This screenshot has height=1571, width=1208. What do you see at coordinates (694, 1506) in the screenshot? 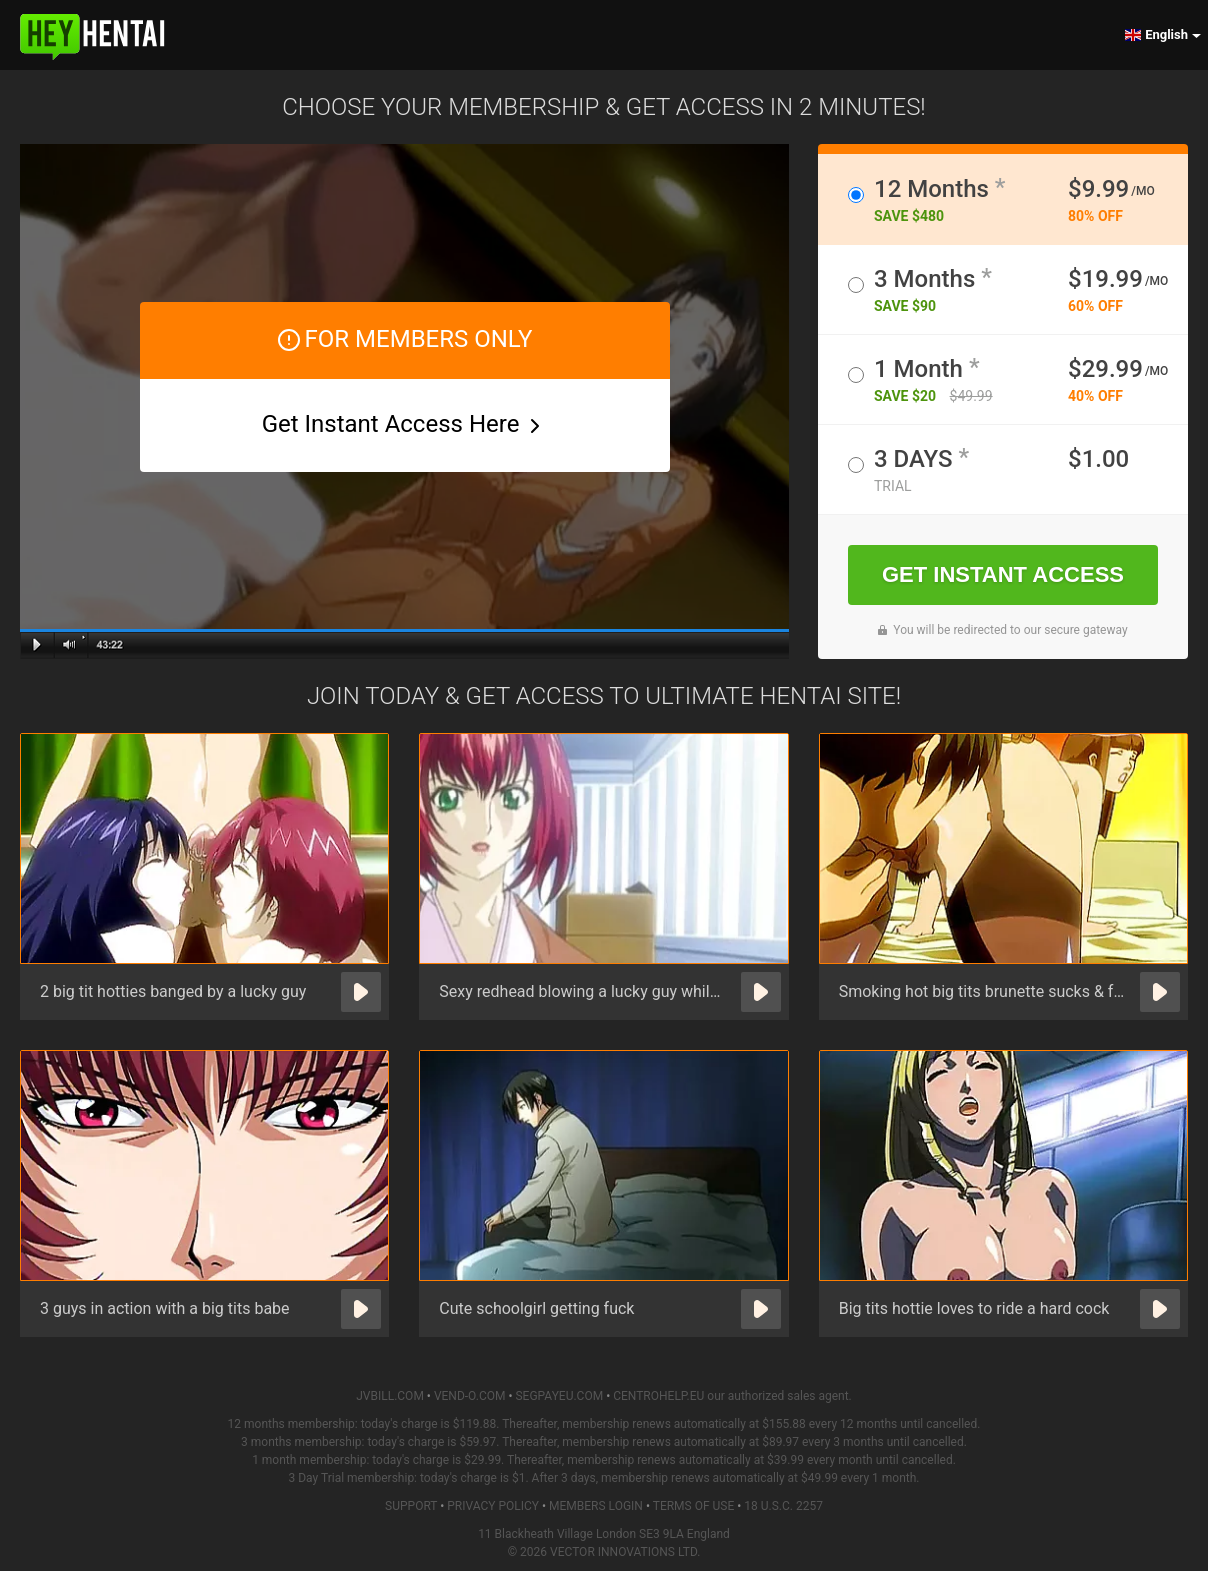
I see `Terms of Use` at bounding box center [694, 1506].